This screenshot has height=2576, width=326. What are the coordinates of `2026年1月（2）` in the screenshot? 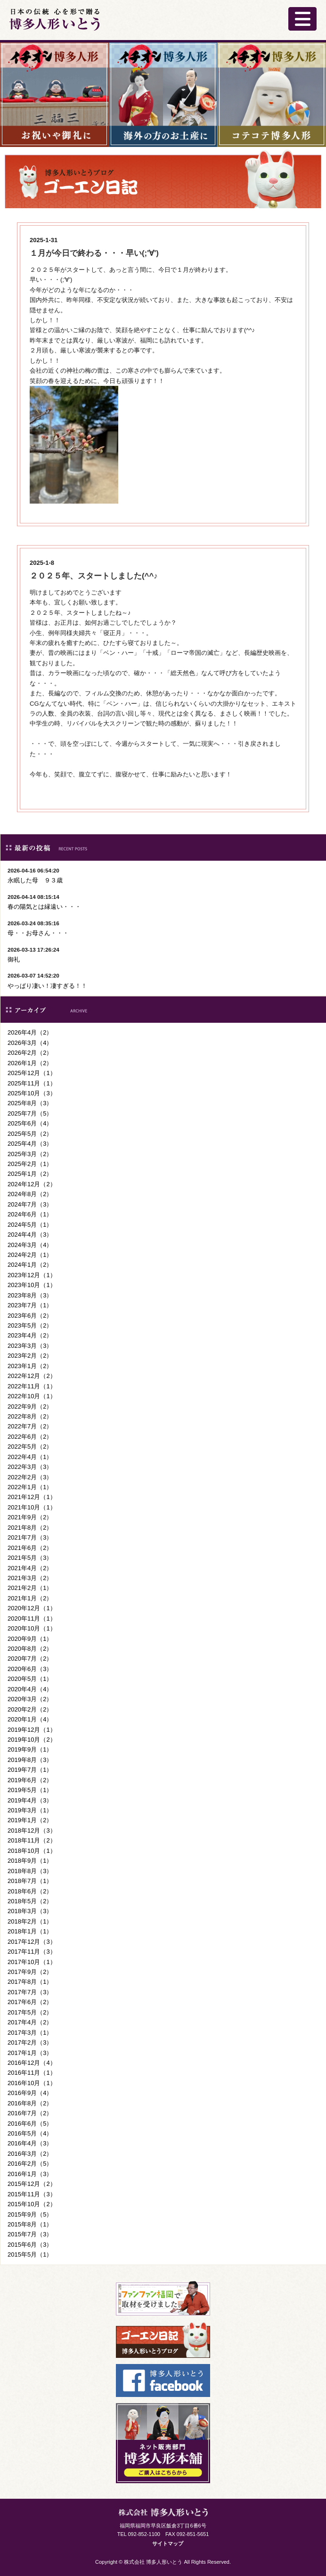 It's located at (30, 1063).